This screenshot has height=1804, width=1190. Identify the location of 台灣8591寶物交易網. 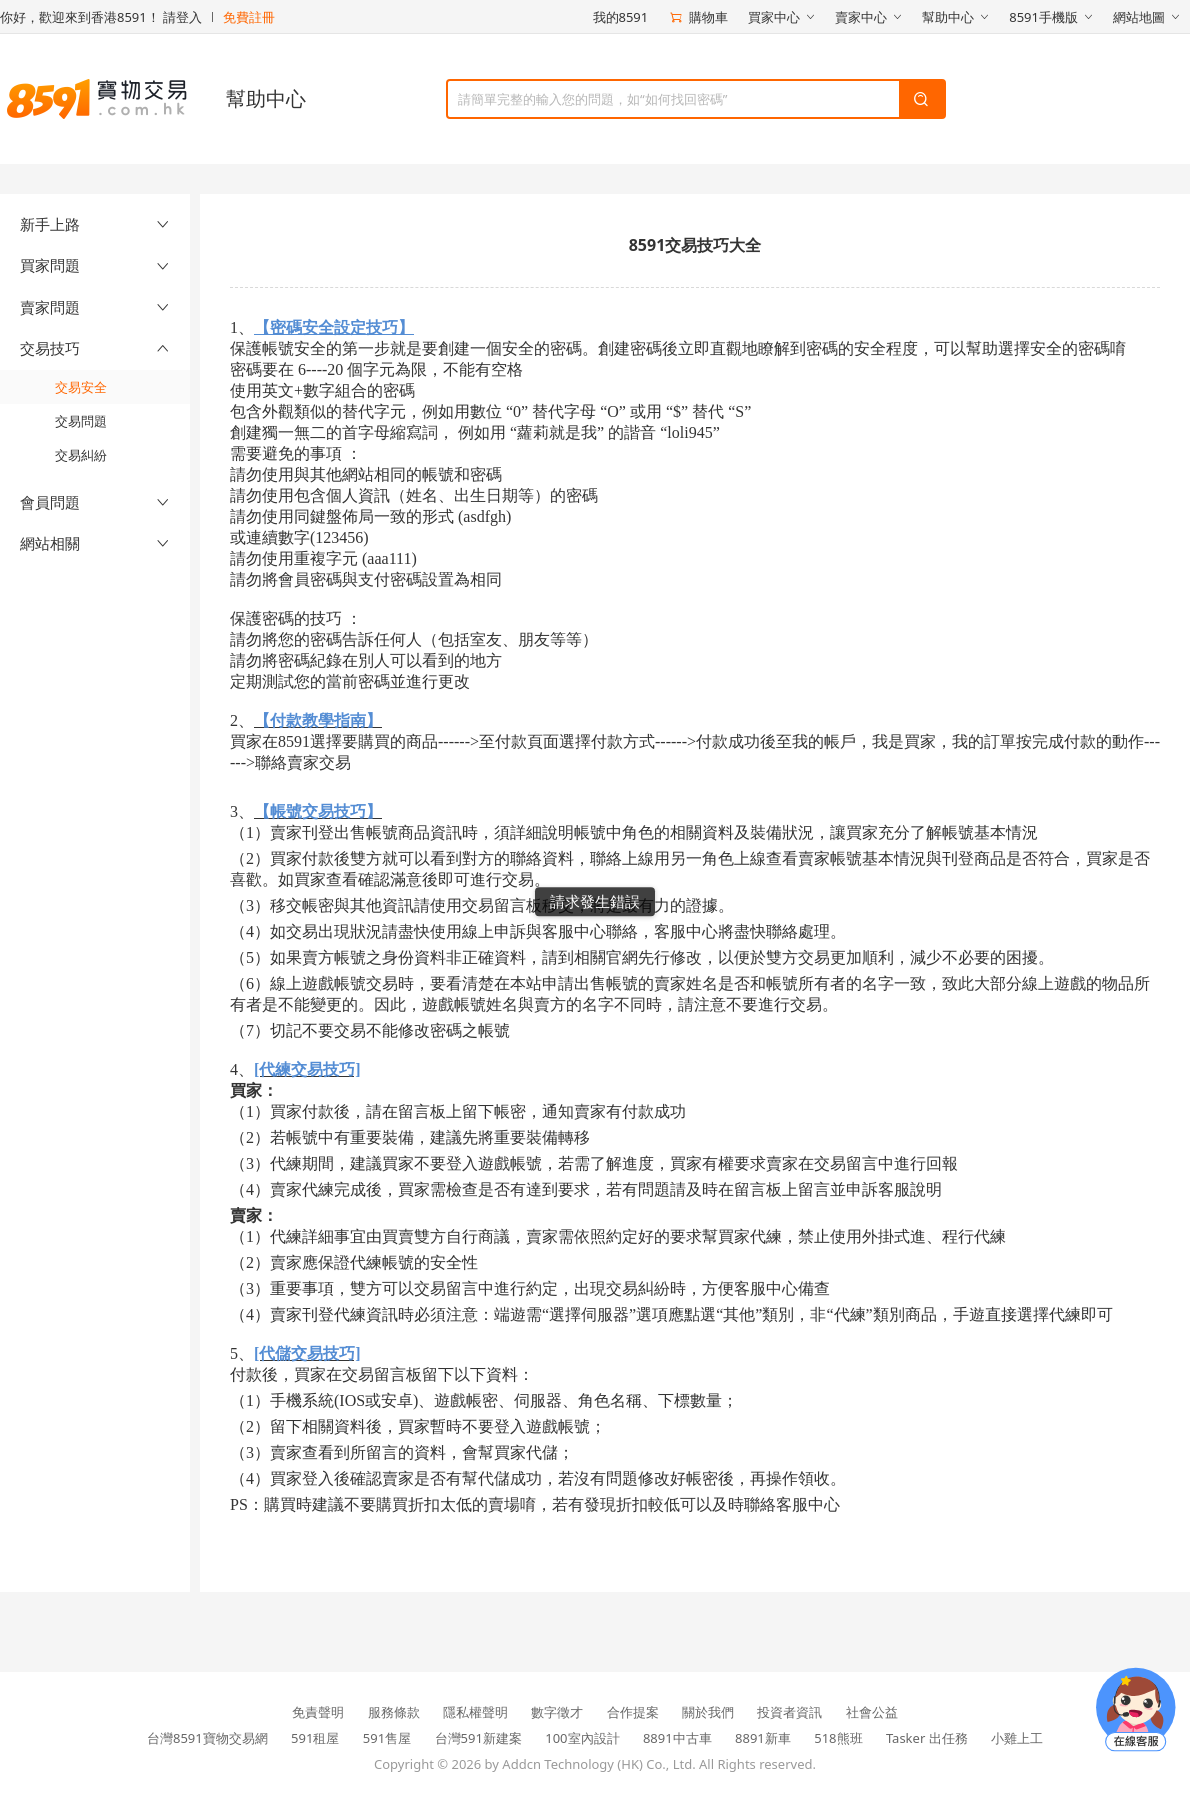
(207, 1738).